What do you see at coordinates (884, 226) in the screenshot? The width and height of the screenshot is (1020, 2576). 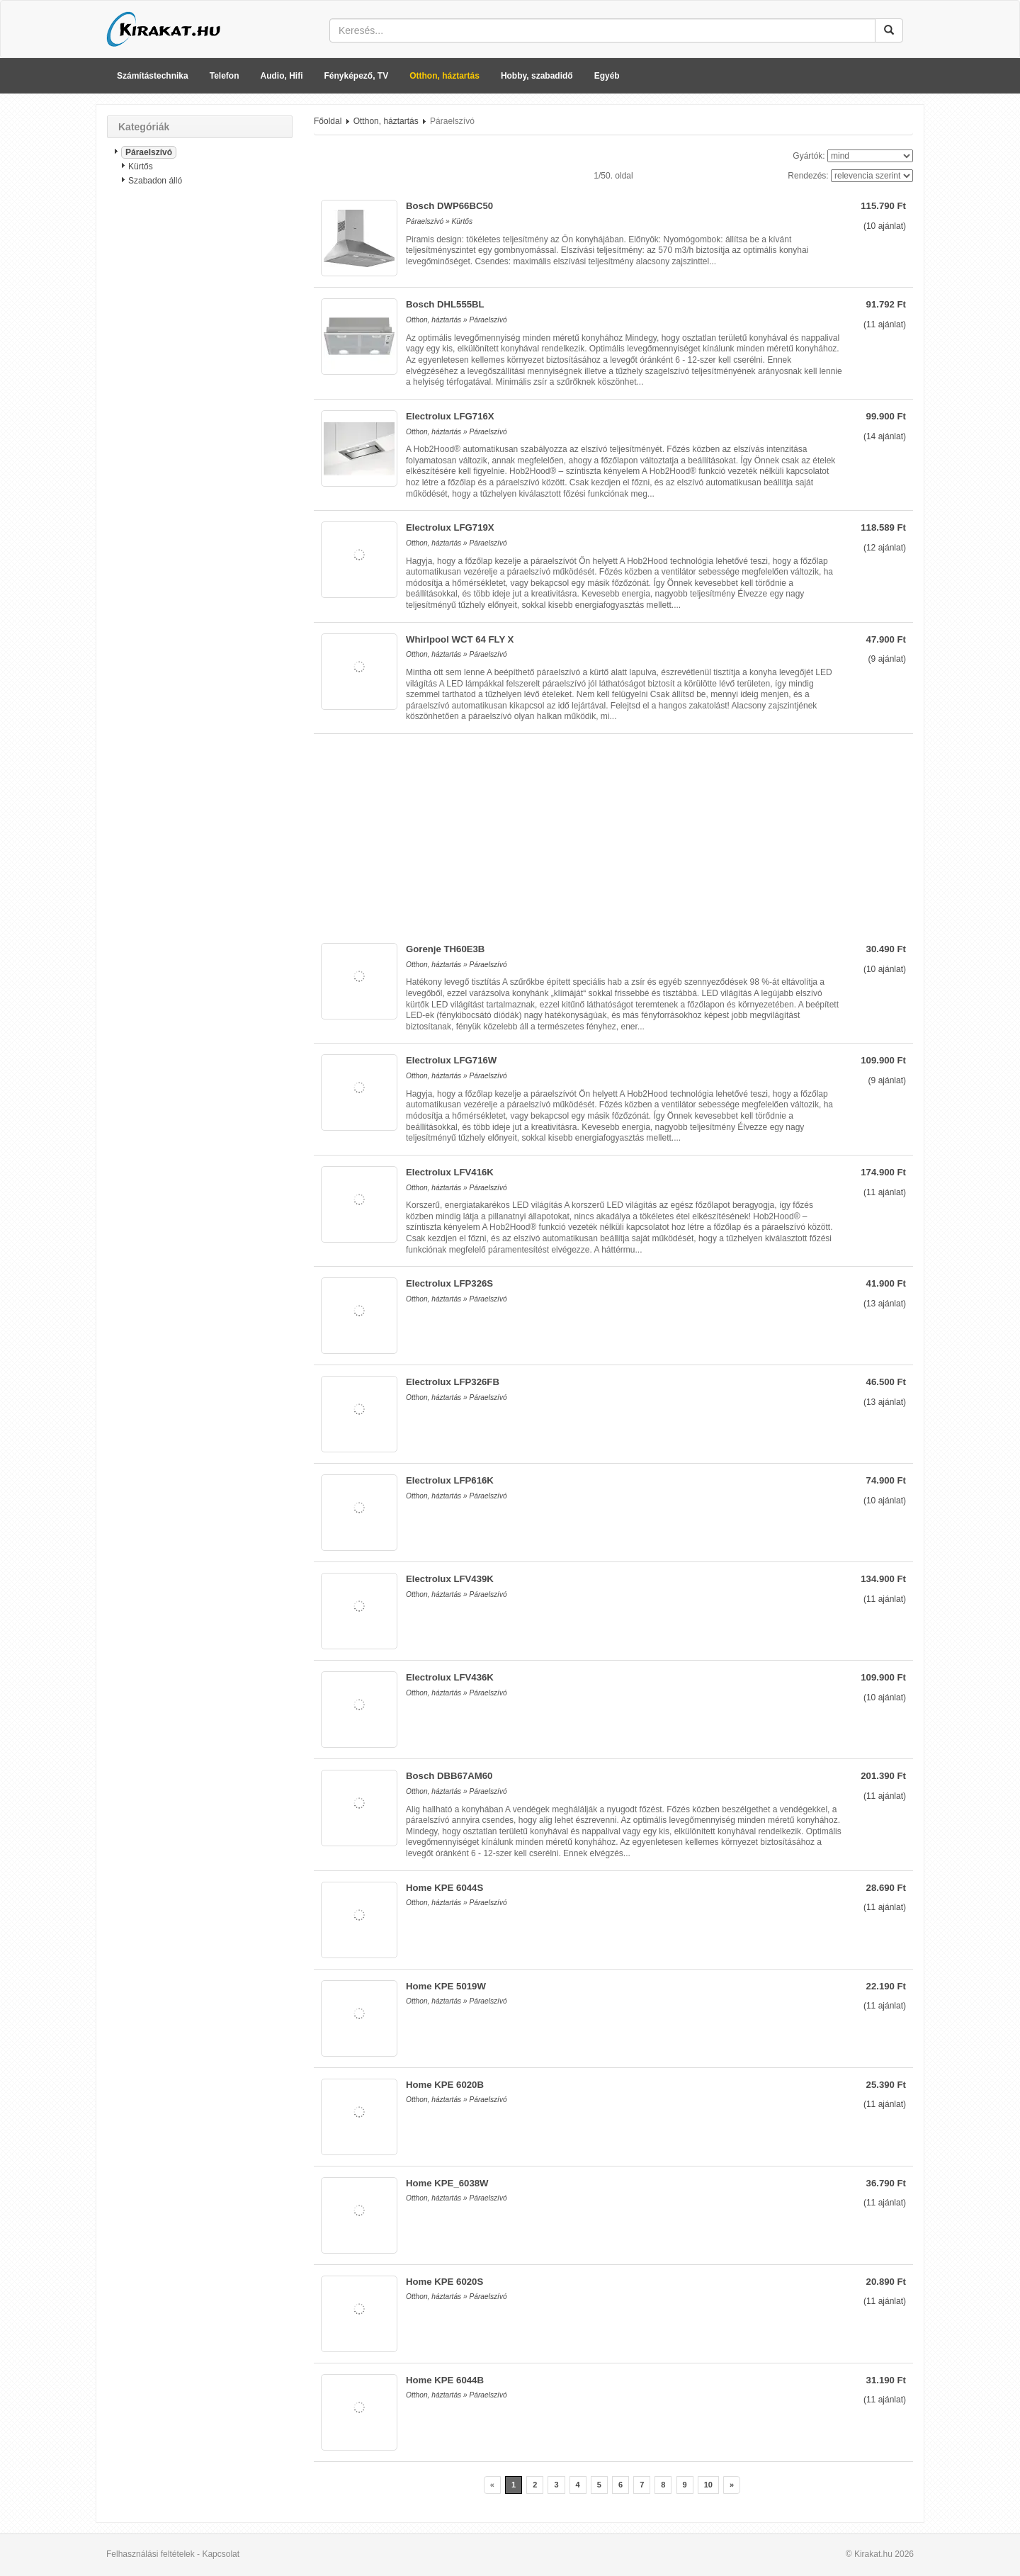 I see `( ajánlat)` at bounding box center [884, 226].